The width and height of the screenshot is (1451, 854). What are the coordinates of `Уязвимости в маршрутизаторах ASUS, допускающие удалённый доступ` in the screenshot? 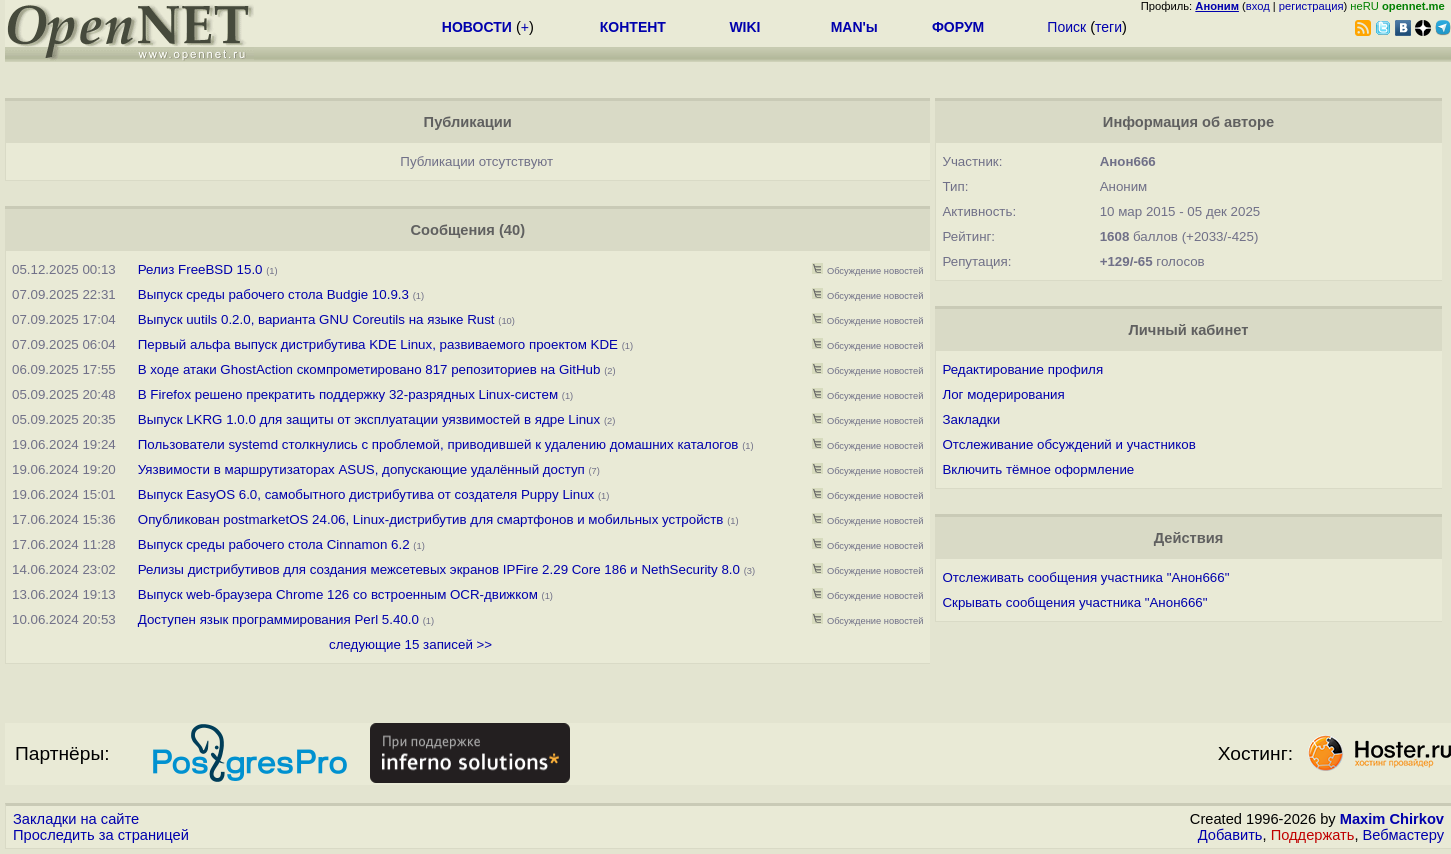 It's located at (361, 469).